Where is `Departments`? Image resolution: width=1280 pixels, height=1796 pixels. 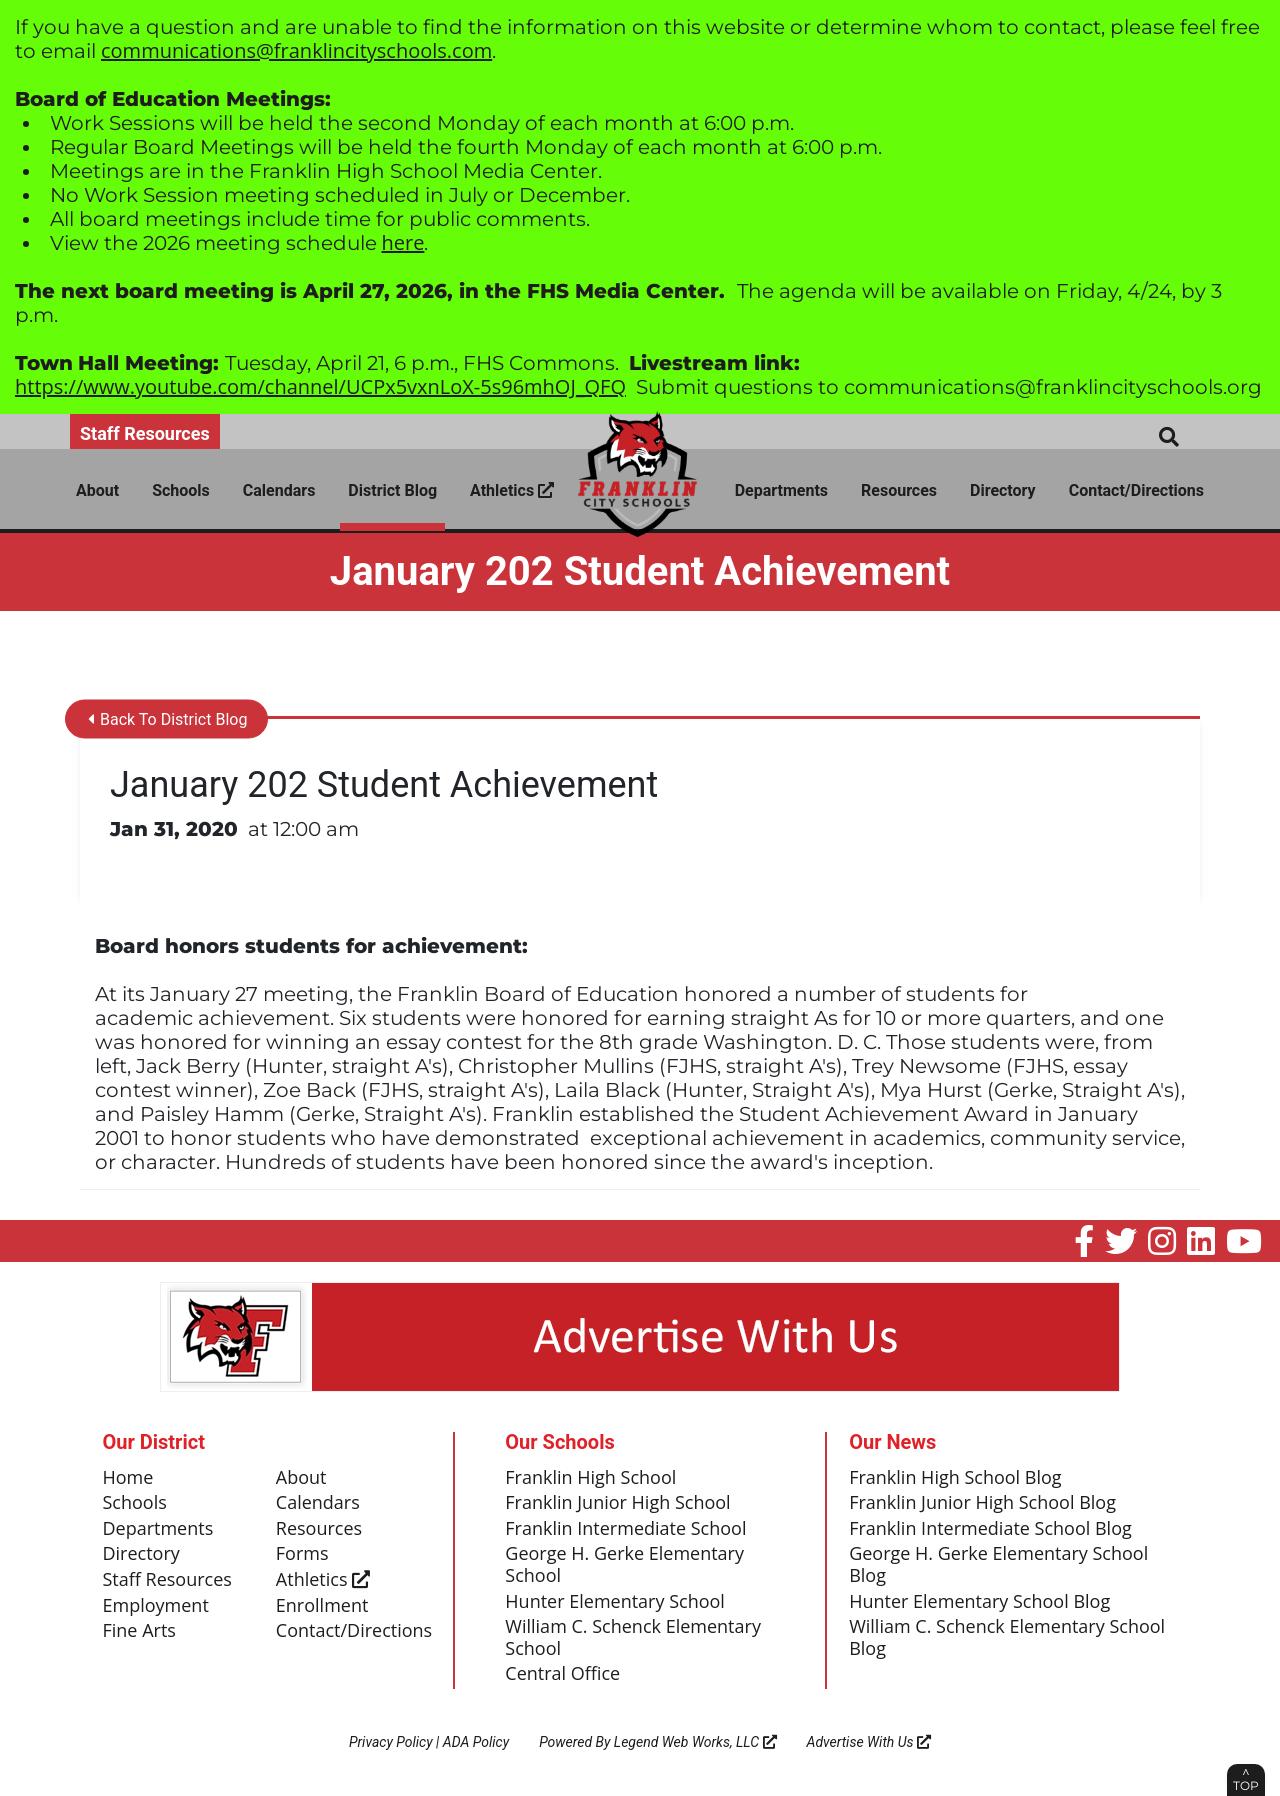
Departments is located at coordinates (781, 490).